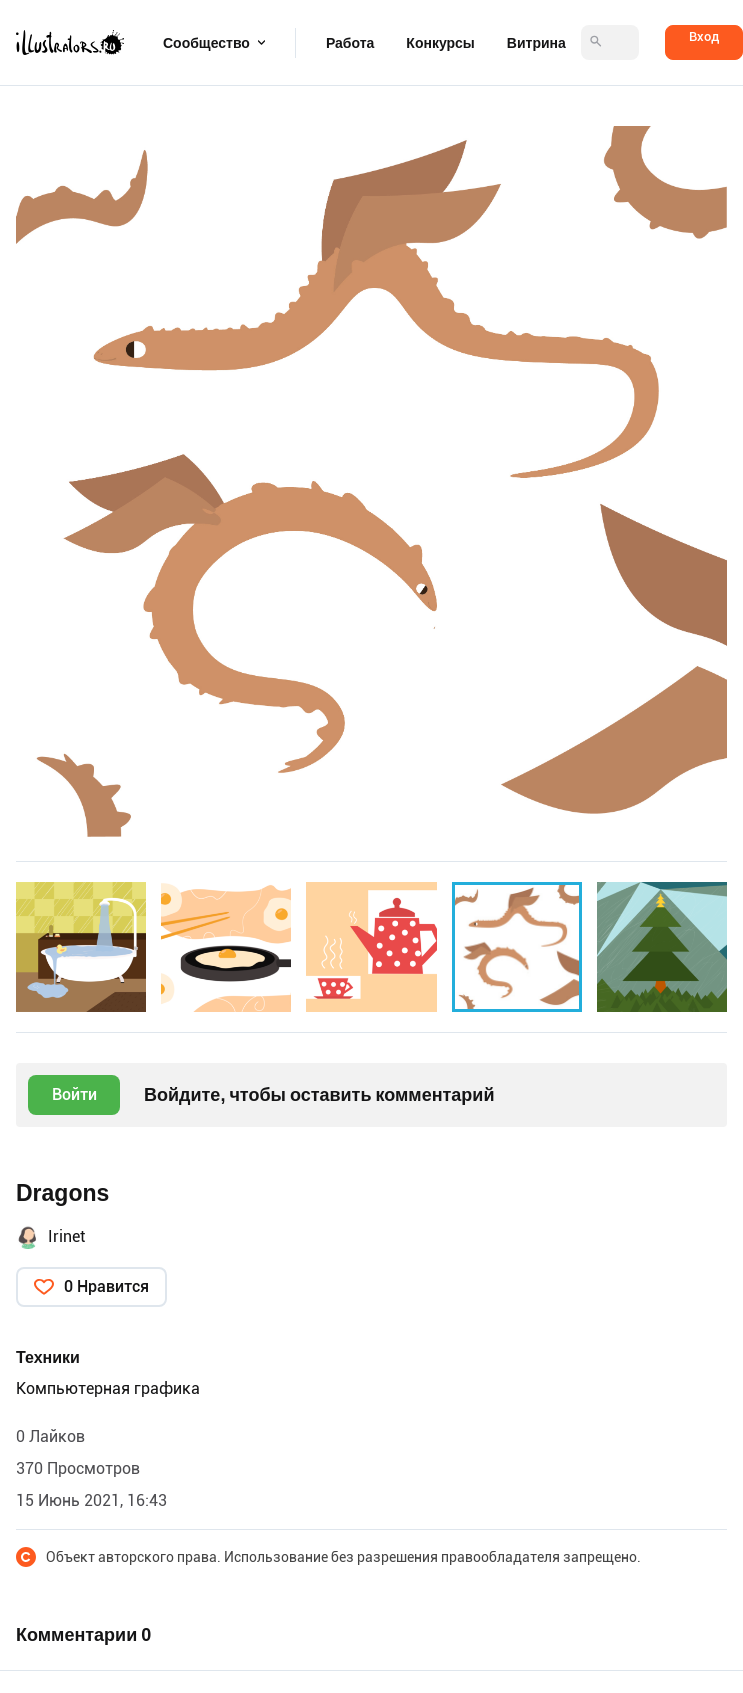 This screenshot has height=1693, width=743. I want to click on Конкурсы, so click(440, 43).